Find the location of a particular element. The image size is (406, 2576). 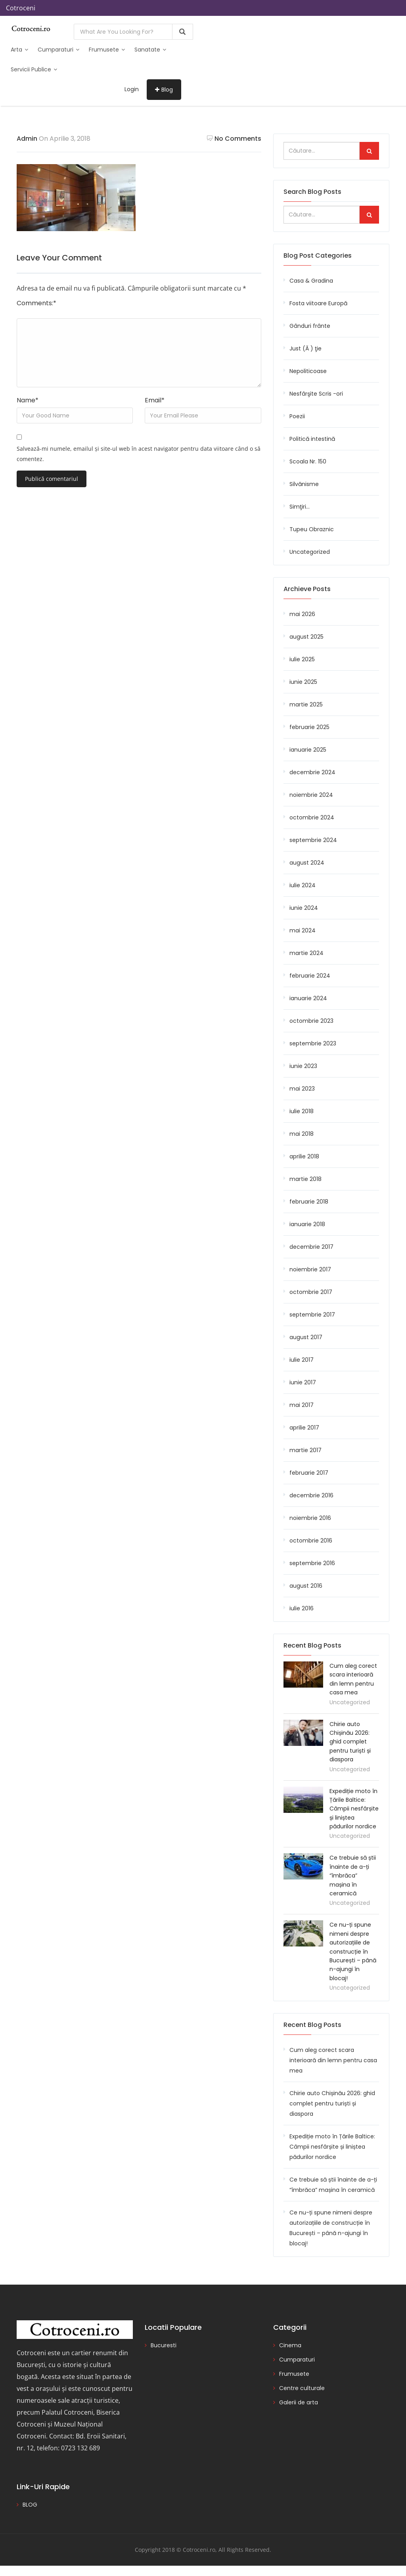

ianuarie 2025 is located at coordinates (307, 750).